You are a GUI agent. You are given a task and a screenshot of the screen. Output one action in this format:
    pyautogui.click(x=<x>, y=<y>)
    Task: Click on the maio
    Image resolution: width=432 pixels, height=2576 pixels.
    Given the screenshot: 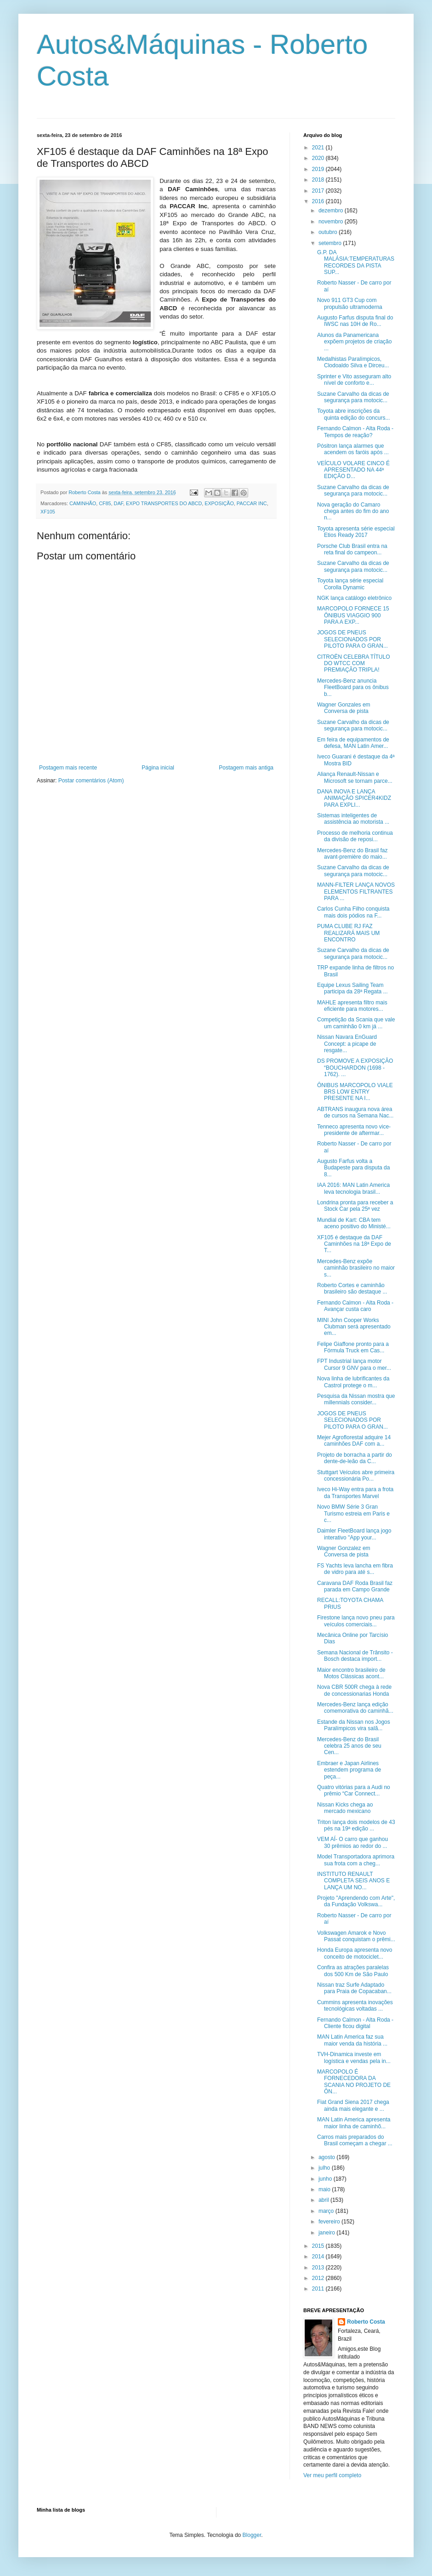 What is the action you would take?
    pyautogui.click(x=325, y=2189)
    